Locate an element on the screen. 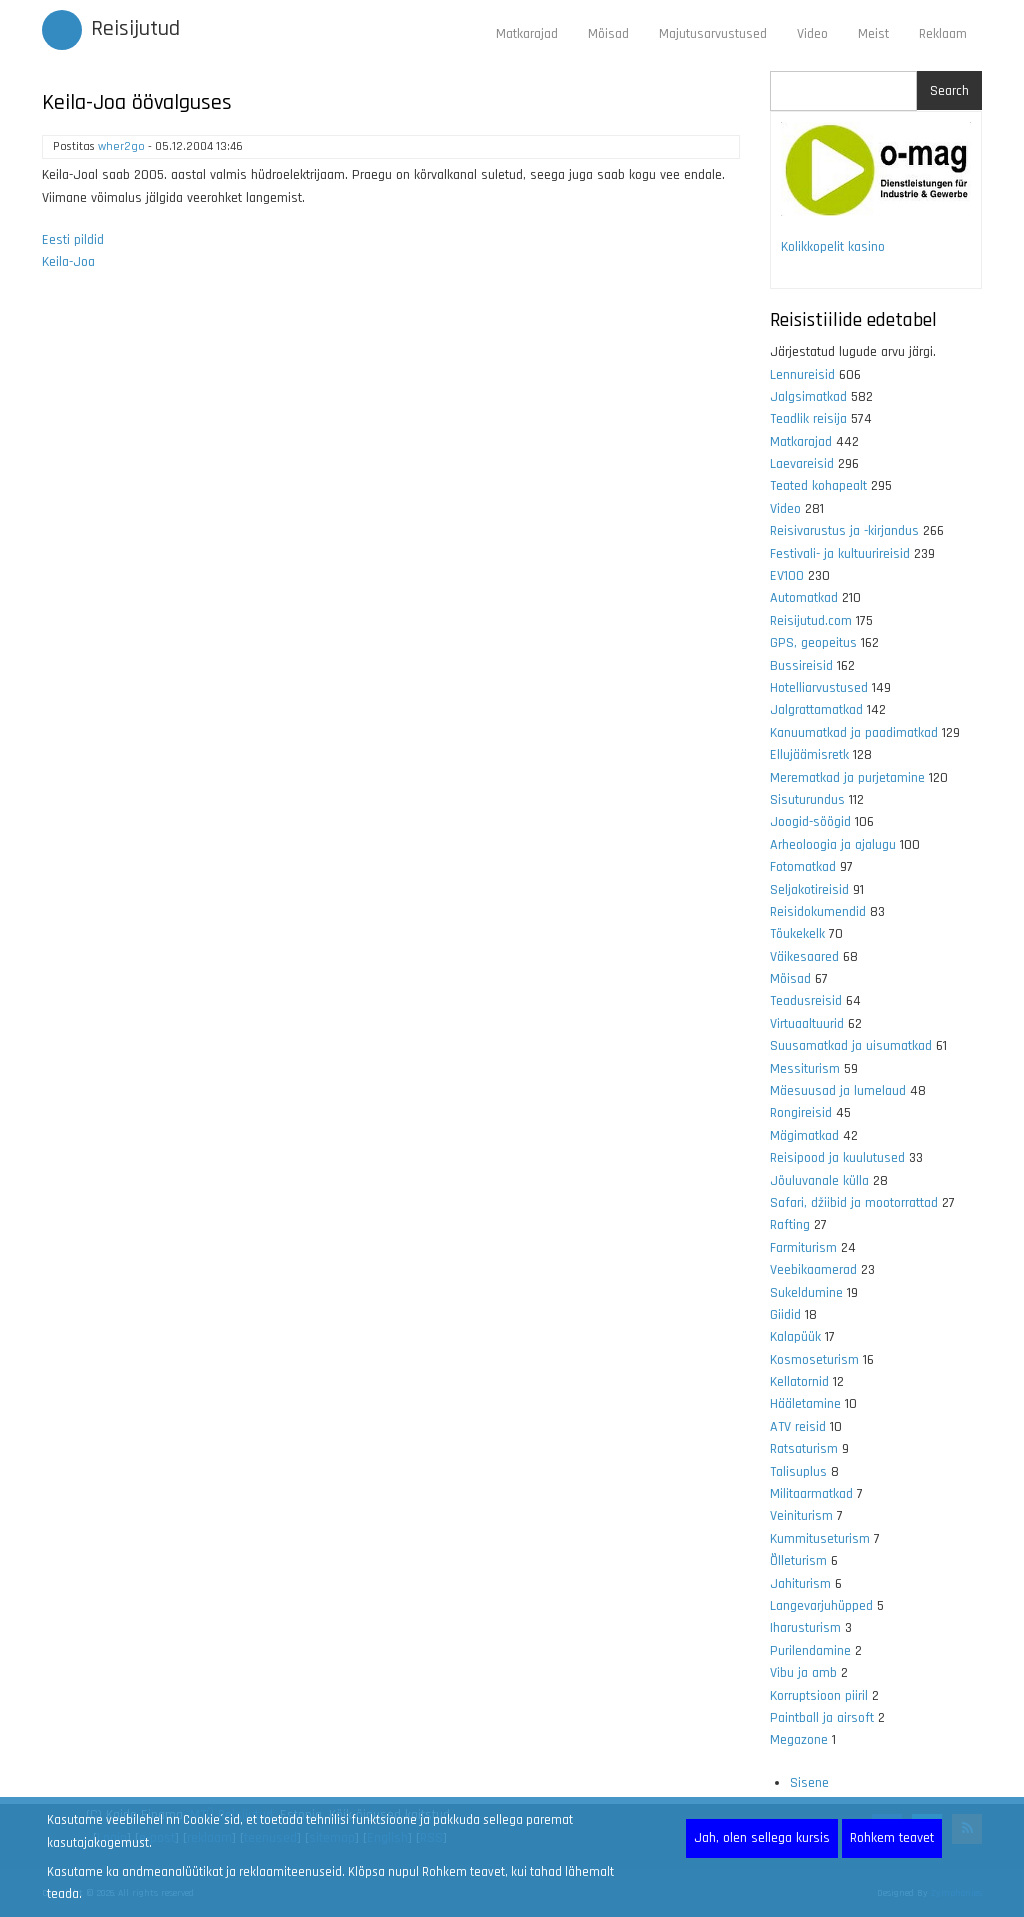  Matkarajad is located at coordinates (527, 34).